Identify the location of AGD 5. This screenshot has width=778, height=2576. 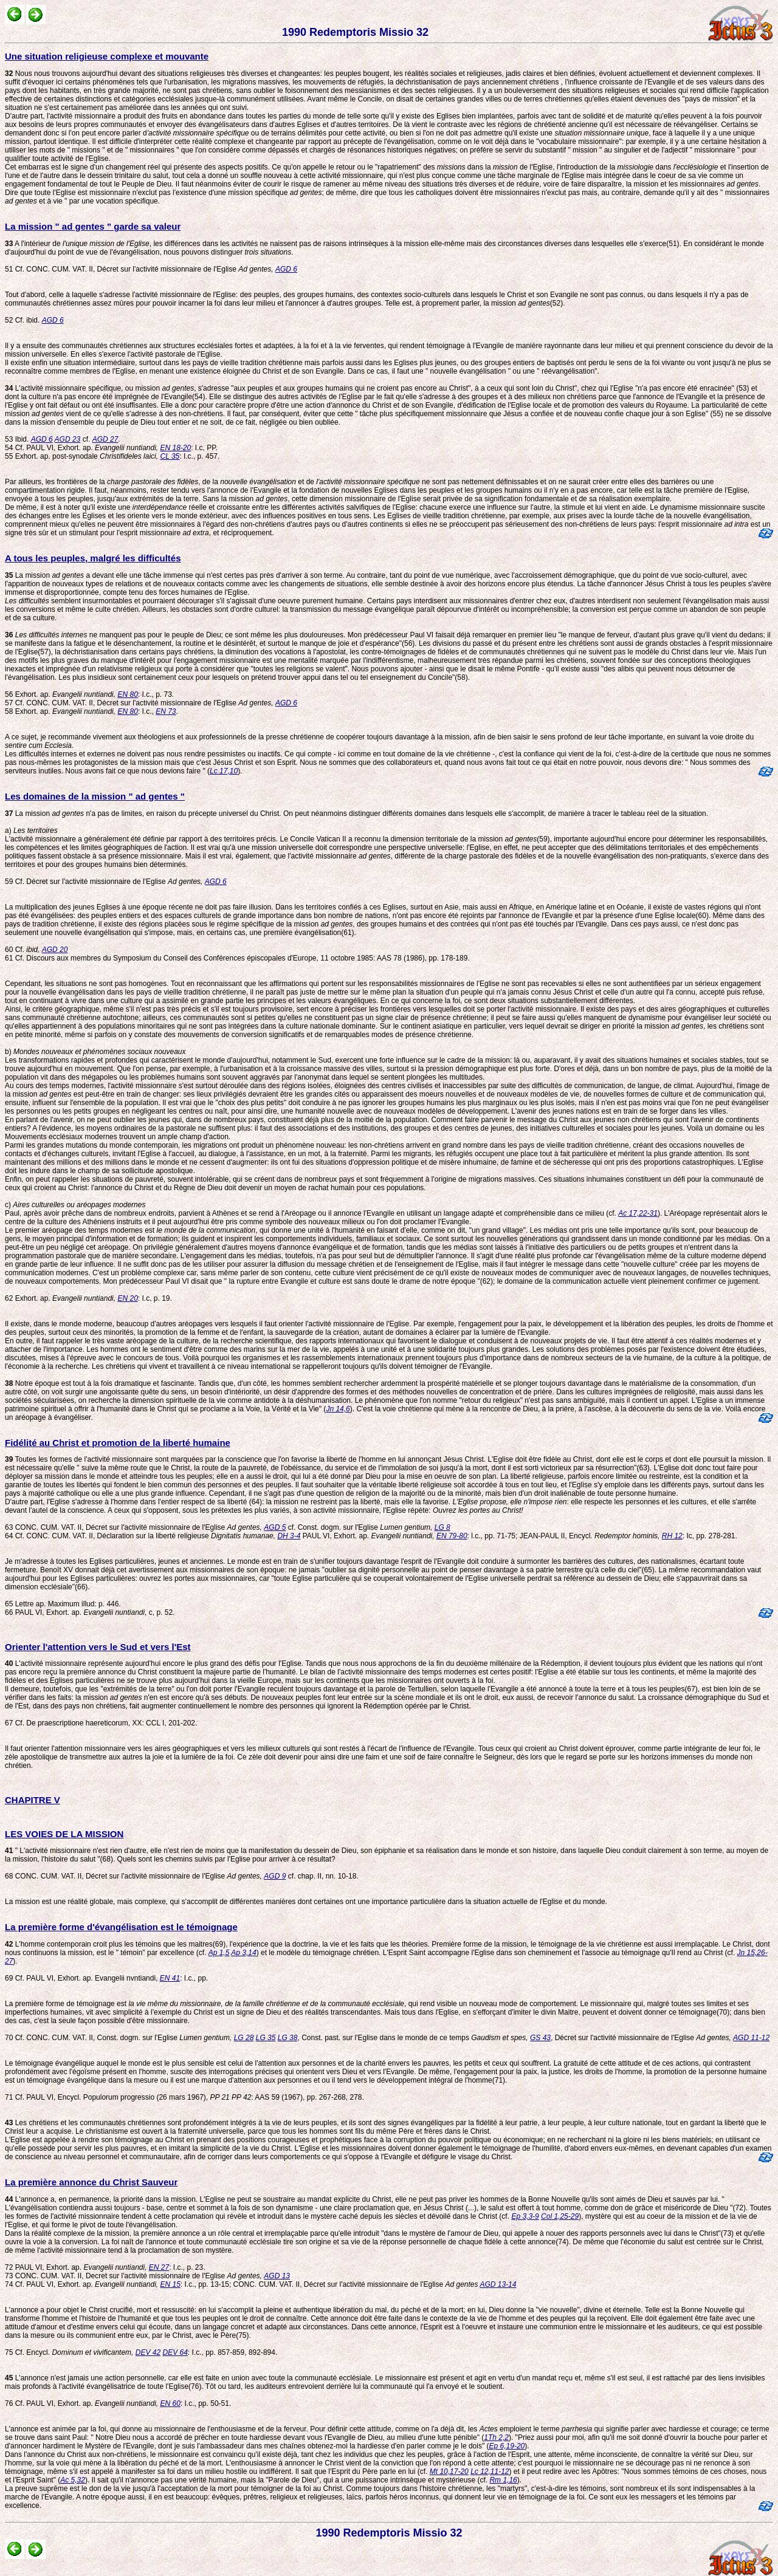
(275, 1527).